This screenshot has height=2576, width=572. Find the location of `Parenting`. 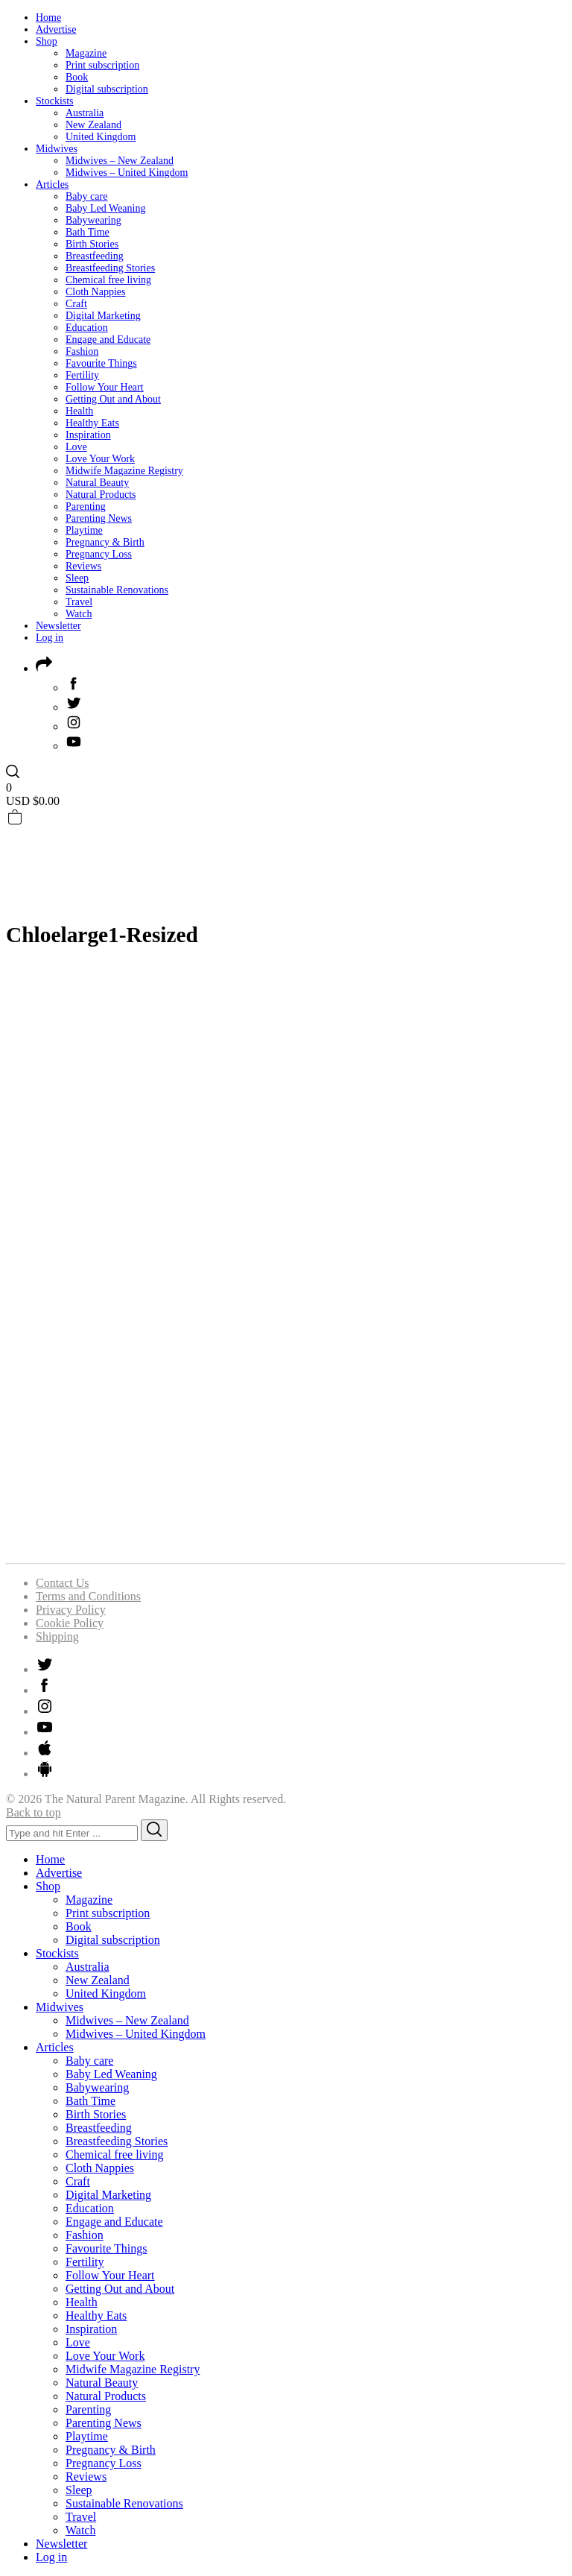

Parenting is located at coordinates (86, 506).